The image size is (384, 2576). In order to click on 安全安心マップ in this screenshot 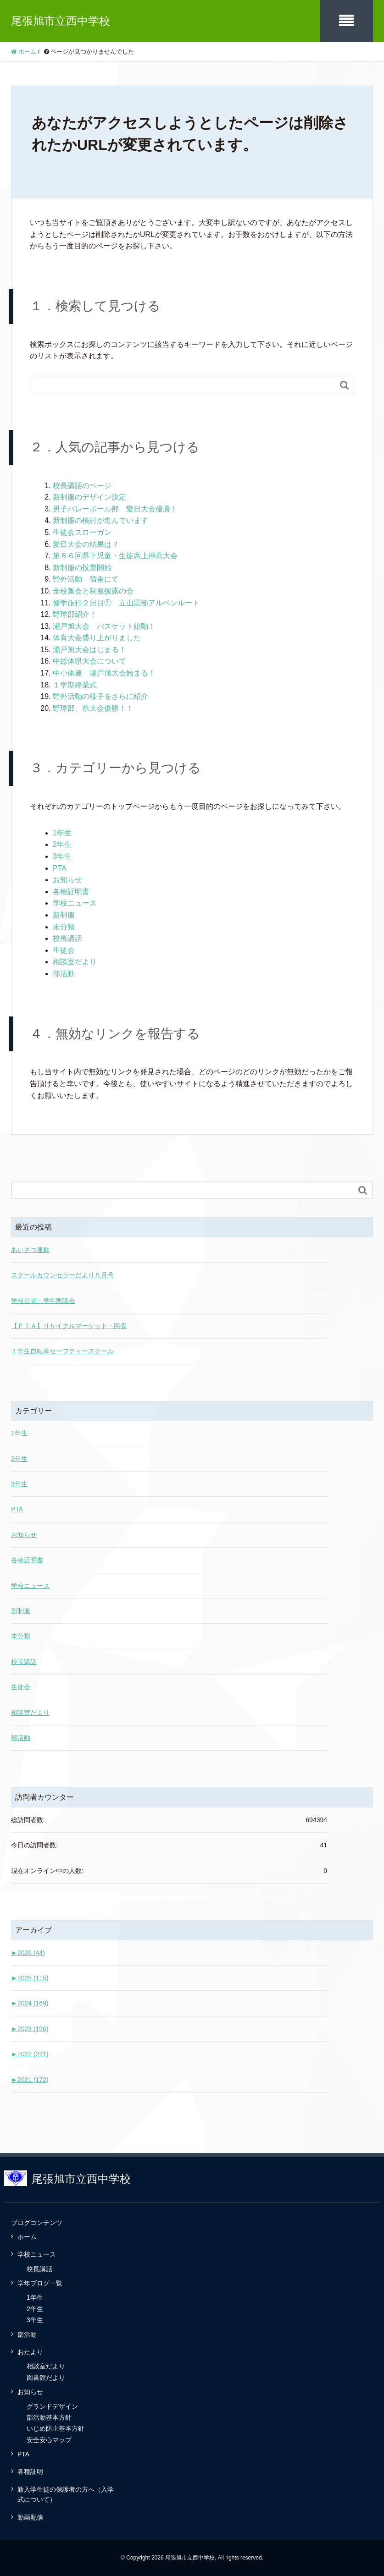, I will do `click(49, 2440)`.